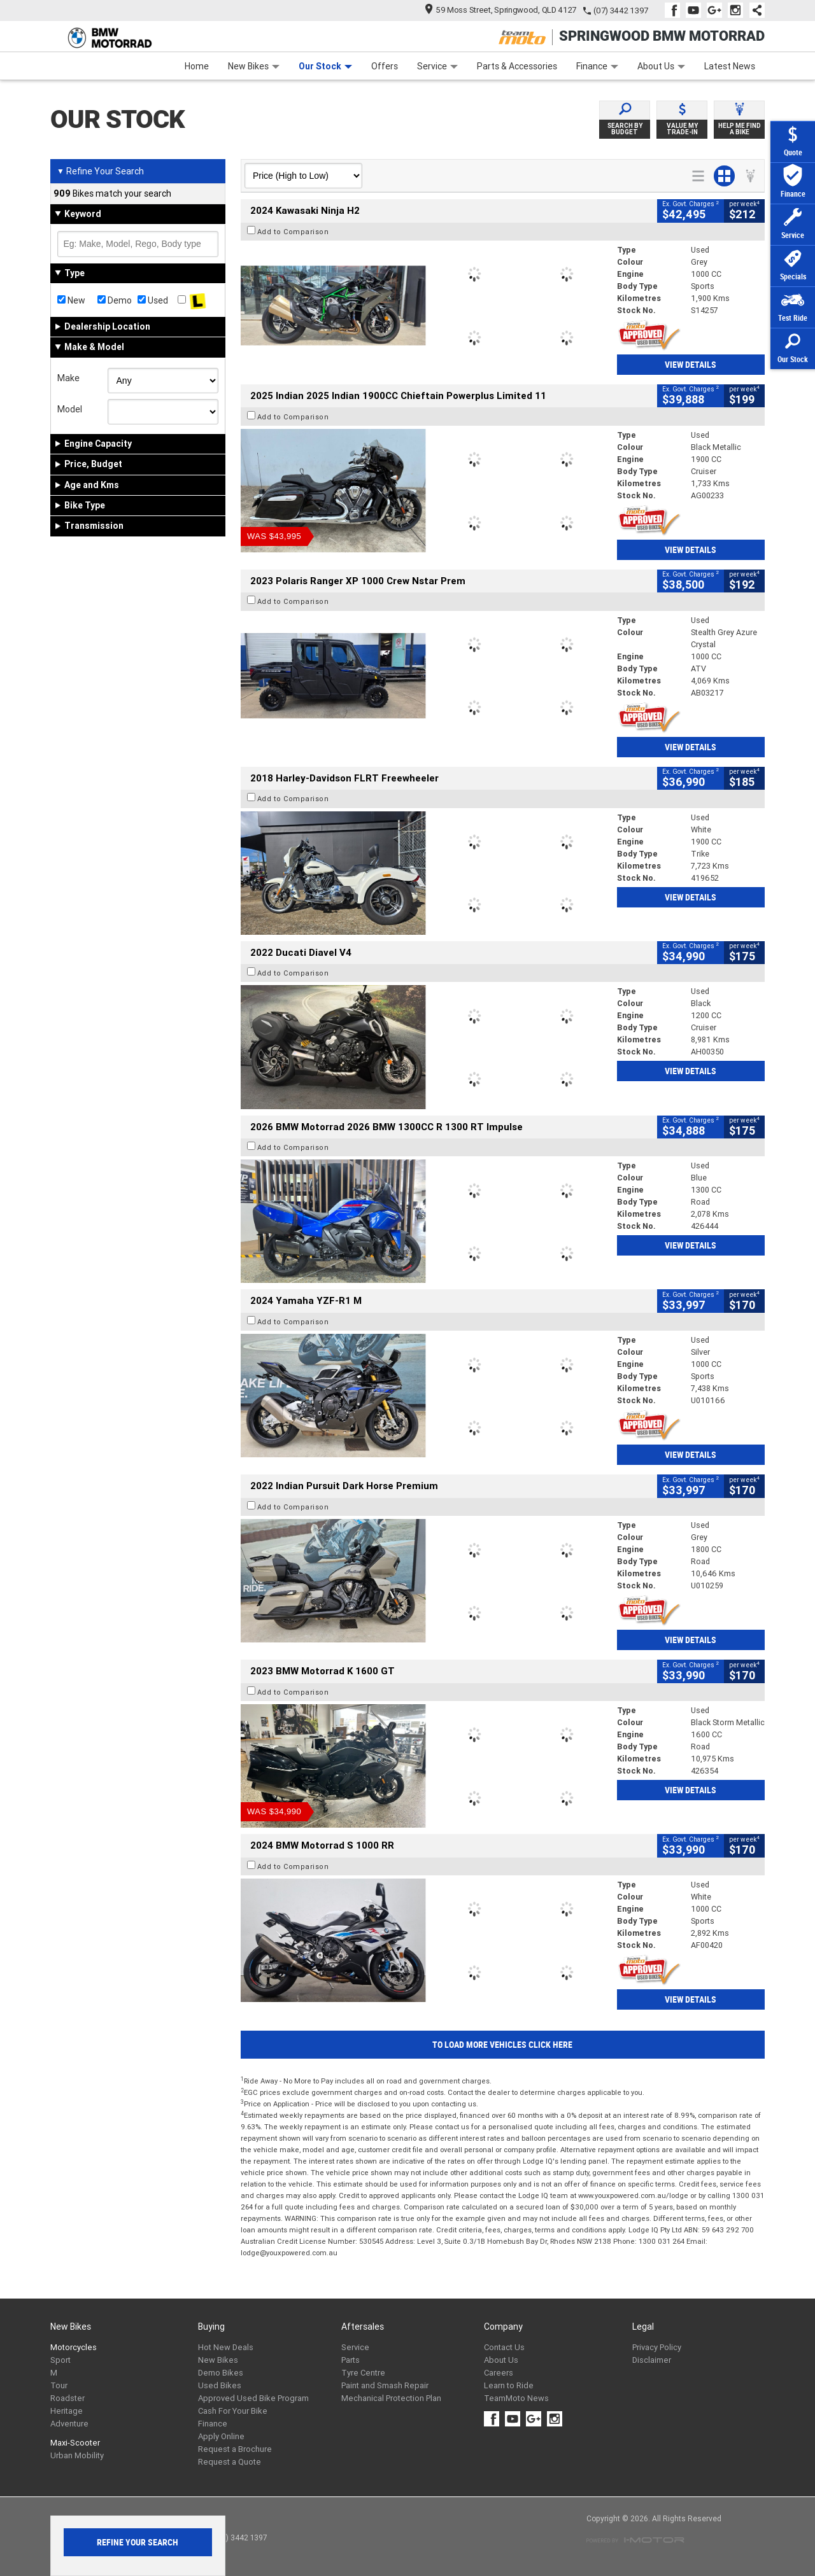  Describe the element at coordinates (498, 2372) in the screenshot. I see `Careers` at that location.